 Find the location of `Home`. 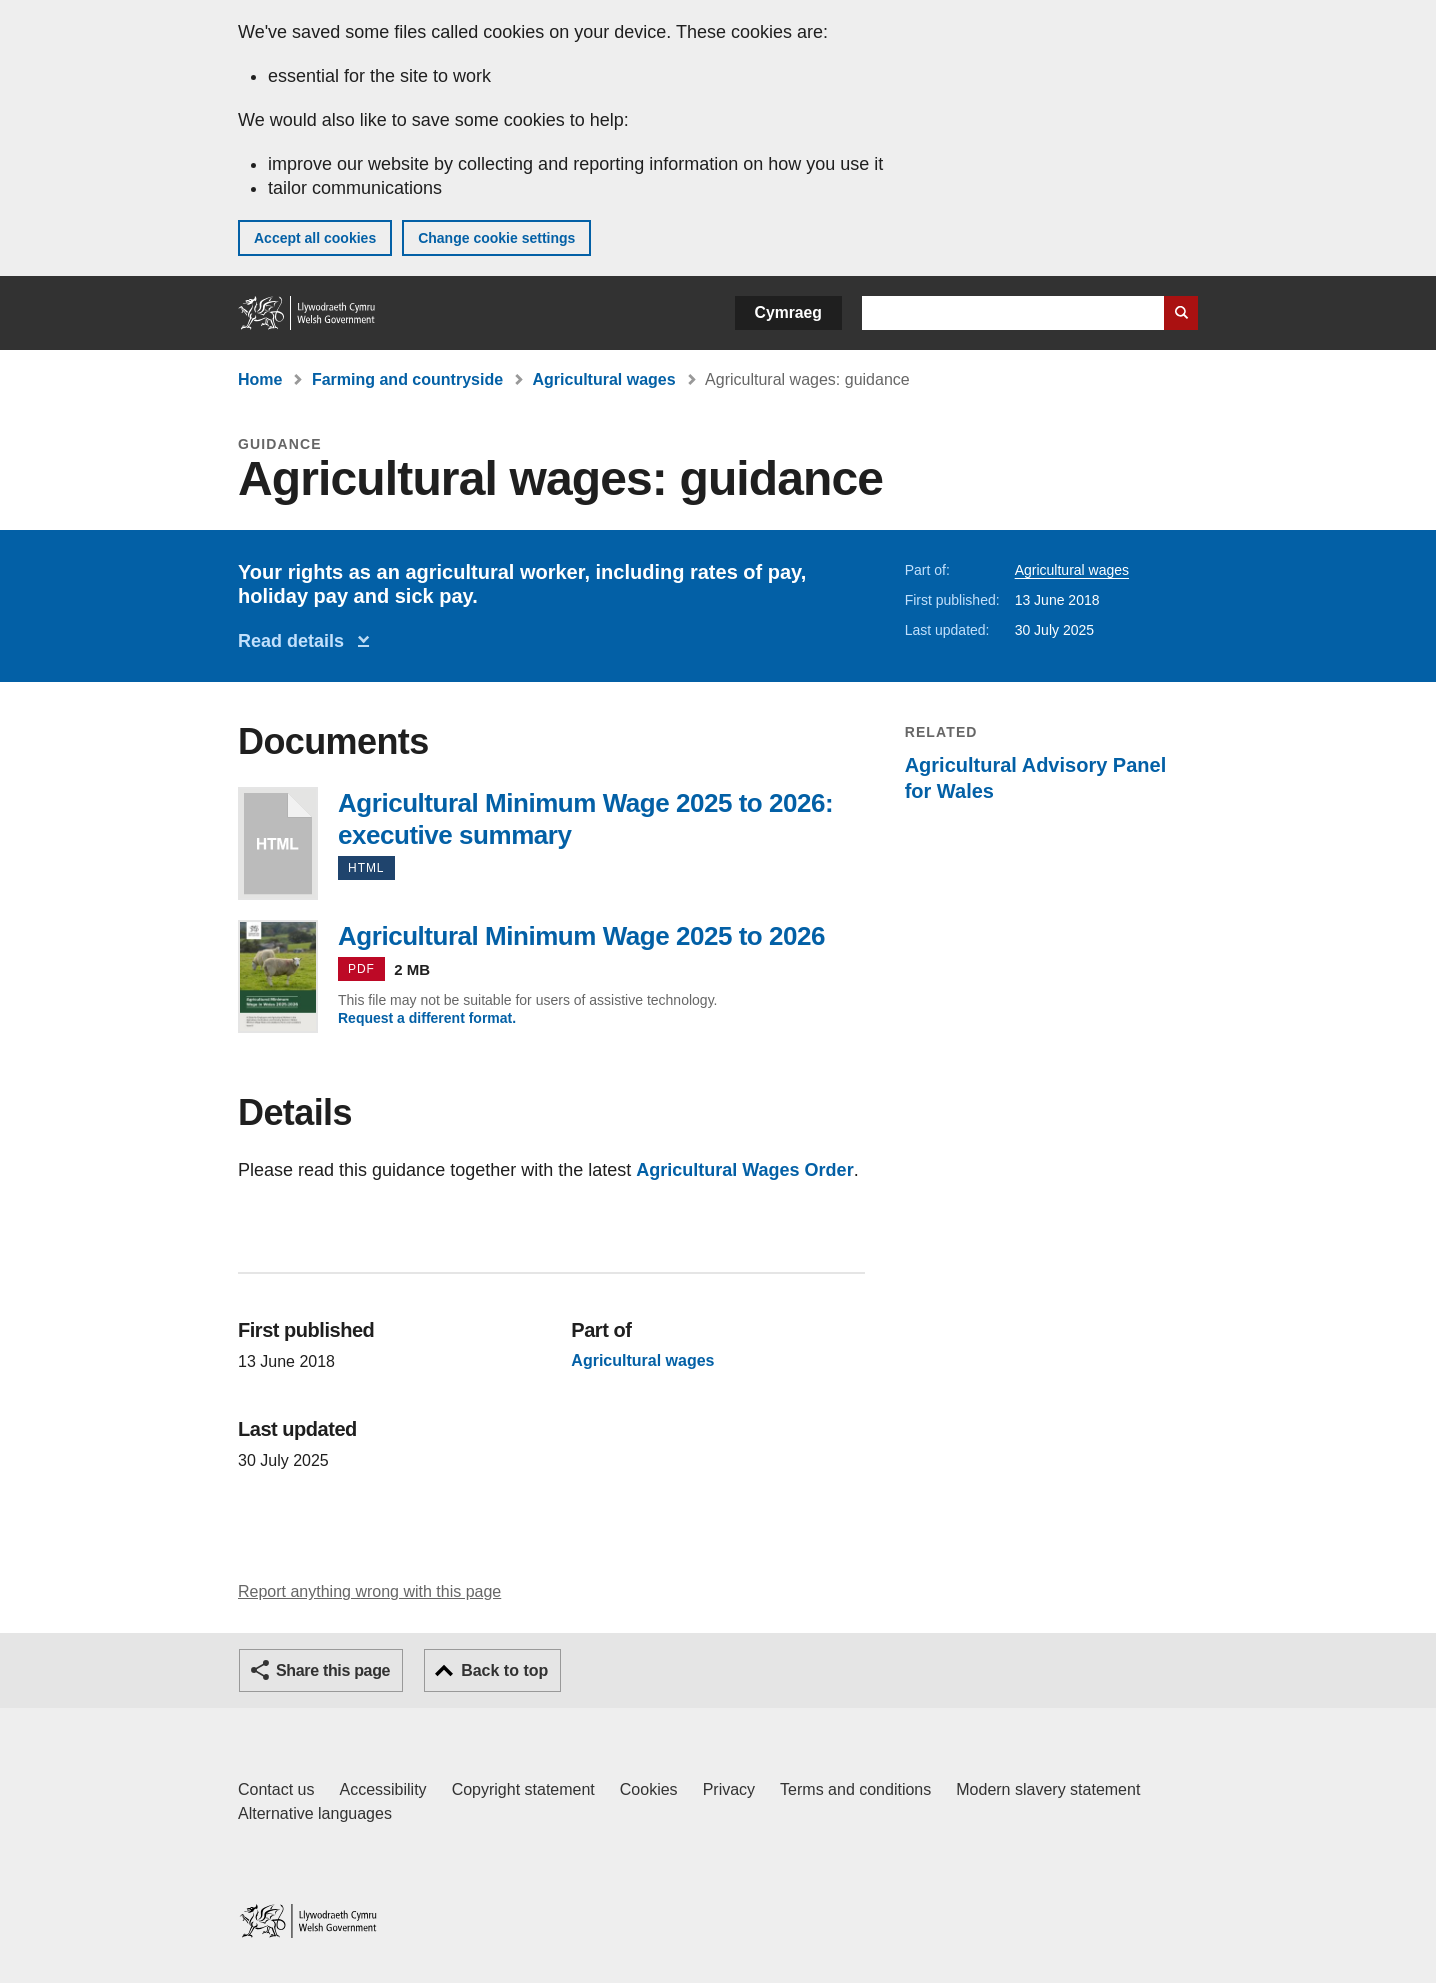

Home is located at coordinates (260, 379).